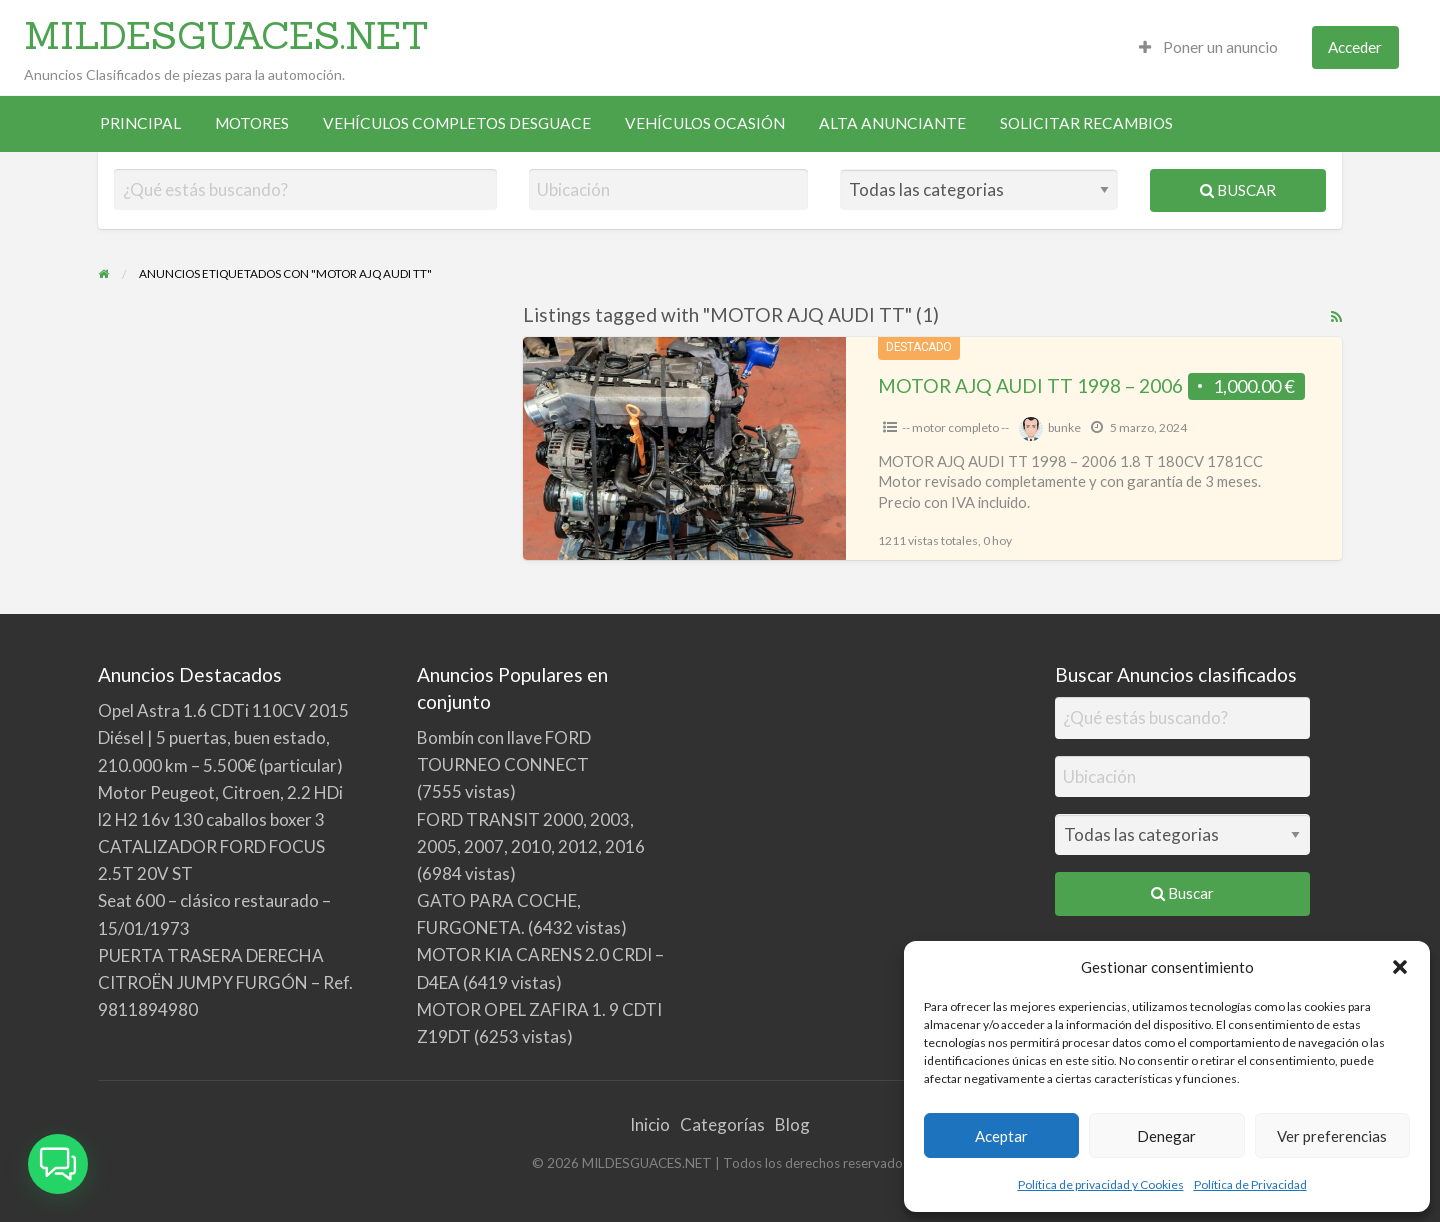 The width and height of the screenshot is (1440, 1222). Describe the element at coordinates (1166, 1136) in the screenshot. I see `Denegar` at that location.